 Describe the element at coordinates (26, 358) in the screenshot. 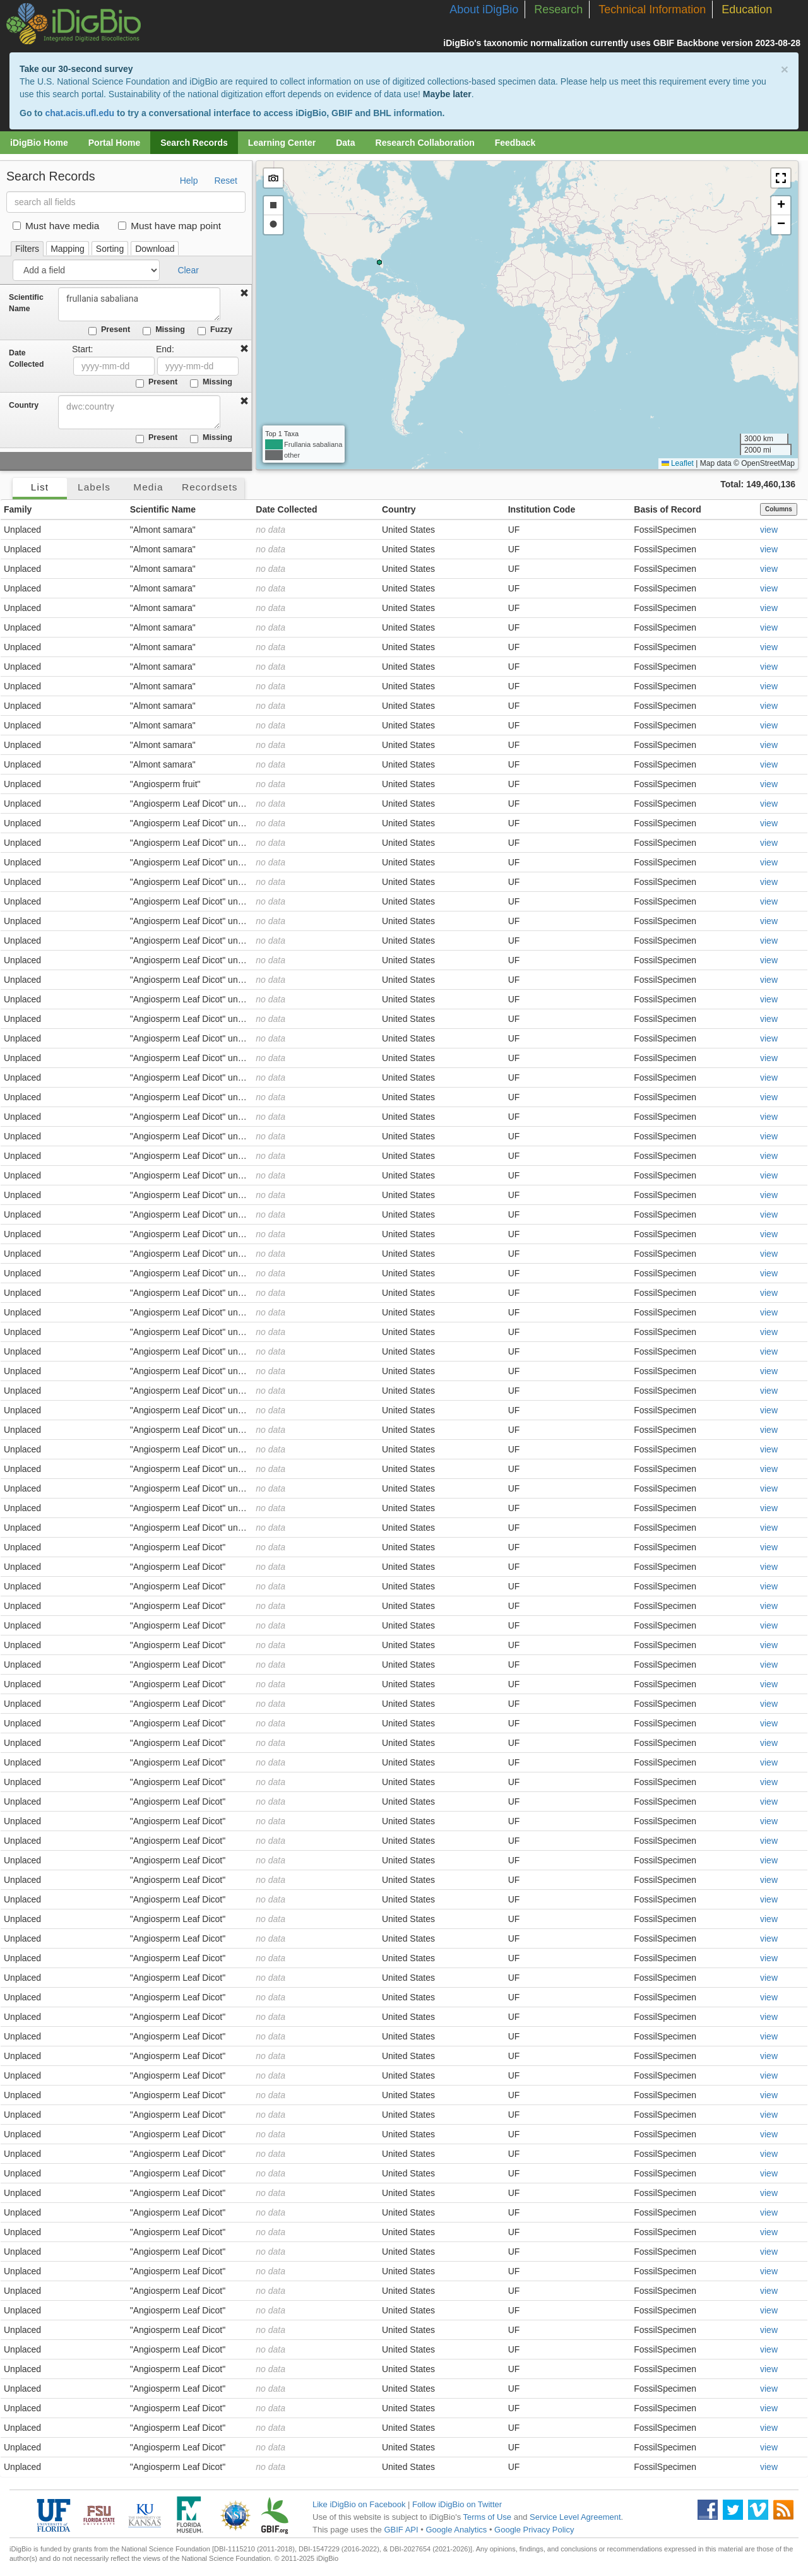

I see `Date Collected` at that location.